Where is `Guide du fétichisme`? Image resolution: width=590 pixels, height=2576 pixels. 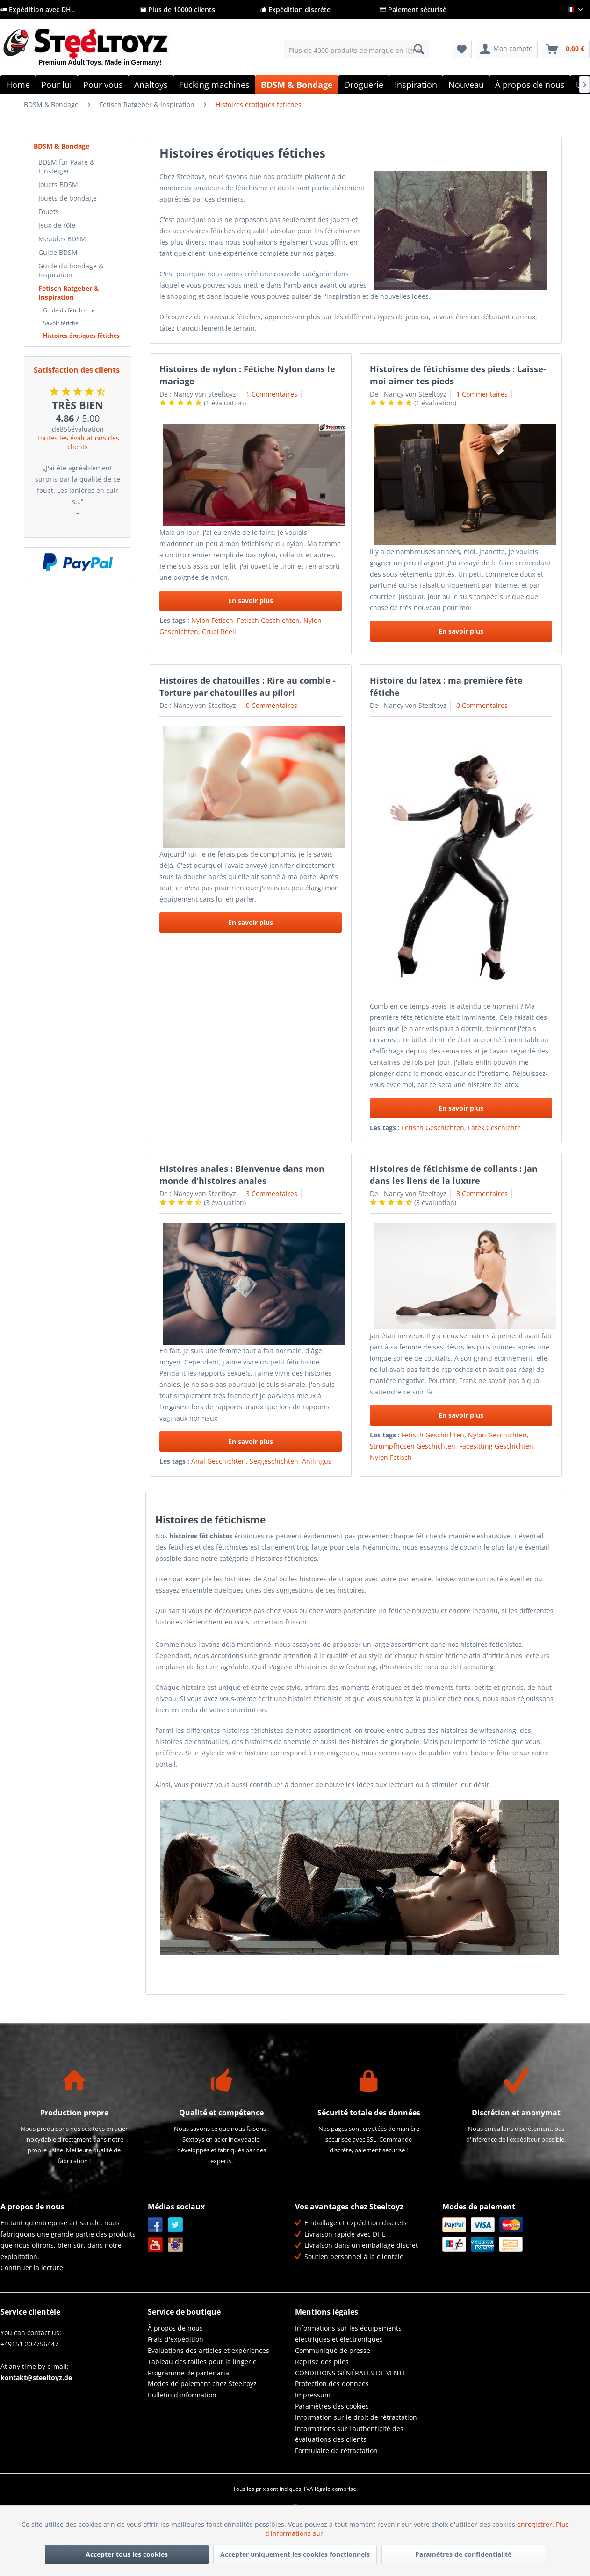
Guide du fétichisme is located at coordinates (69, 310).